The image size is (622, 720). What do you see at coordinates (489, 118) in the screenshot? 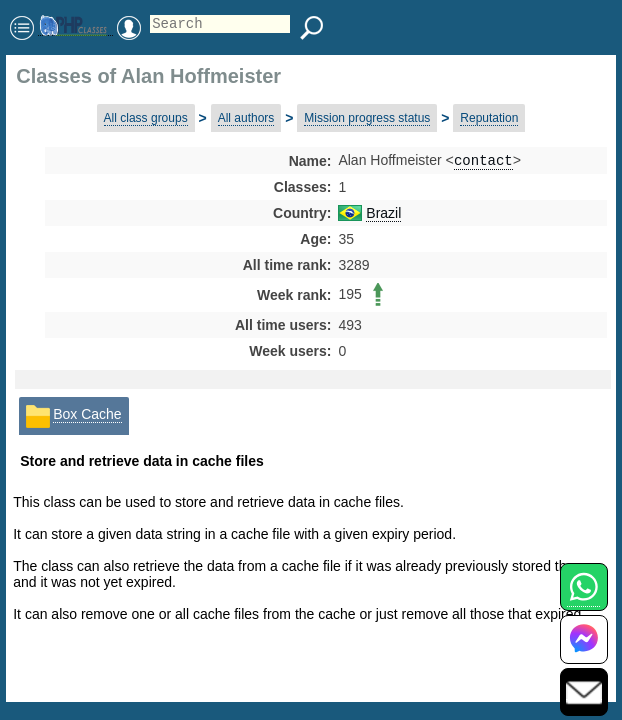
I see `Reputation` at bounding box center [489, 118].